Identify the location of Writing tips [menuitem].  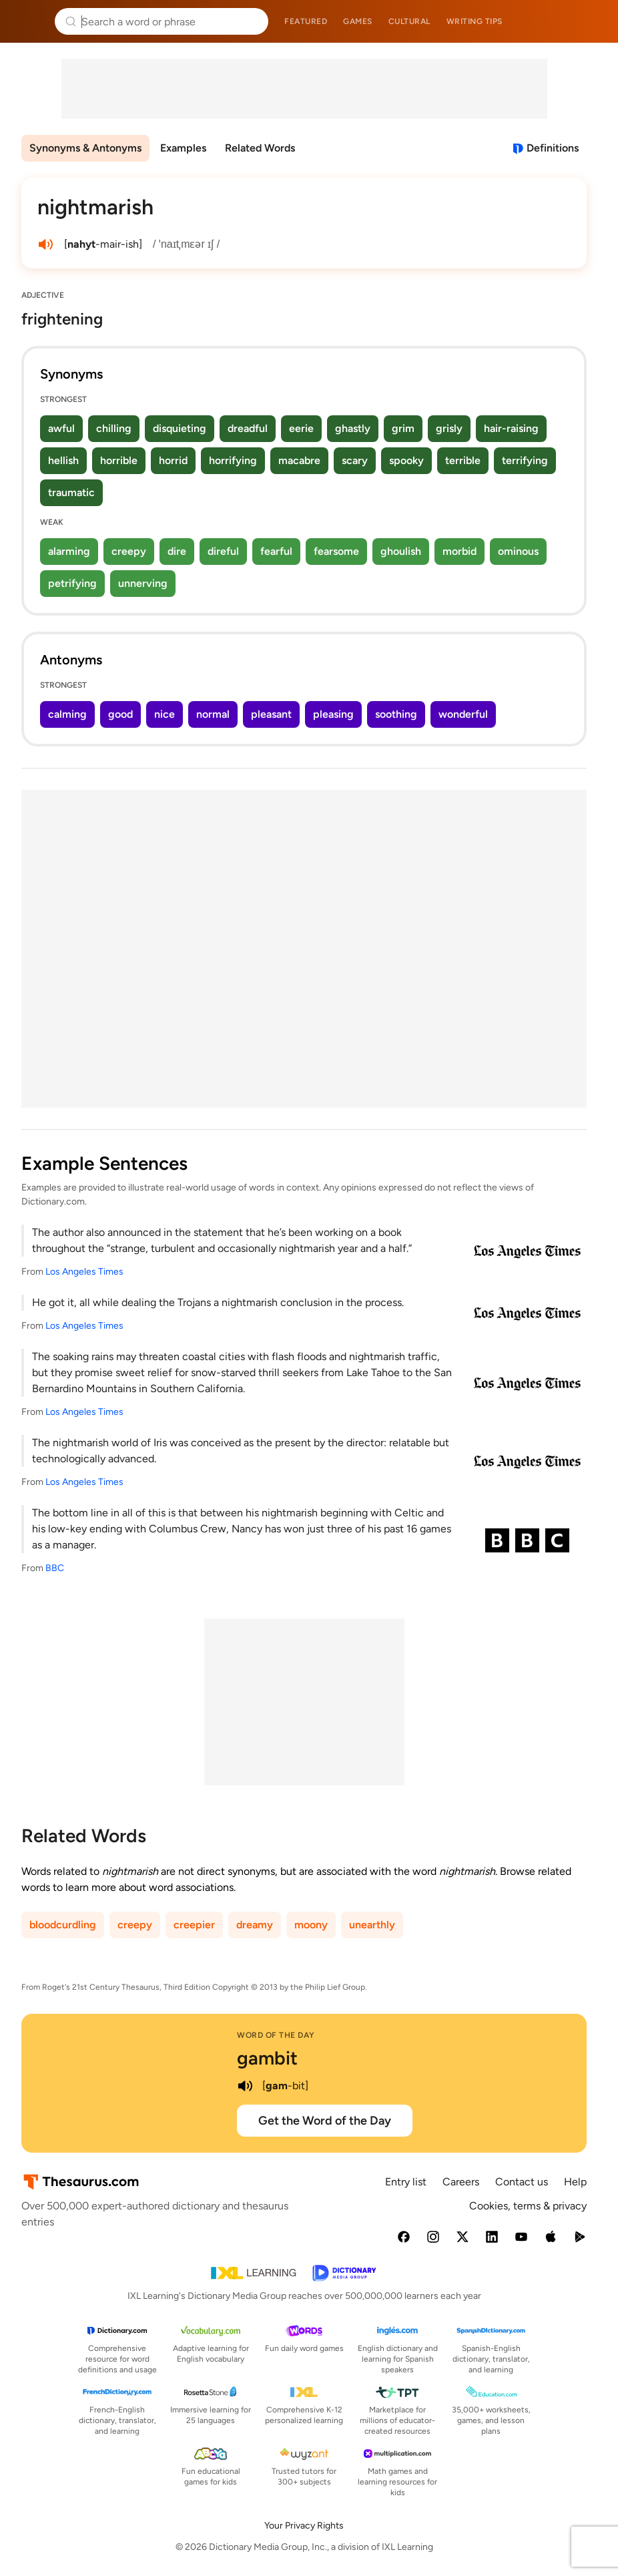
(474, 21).